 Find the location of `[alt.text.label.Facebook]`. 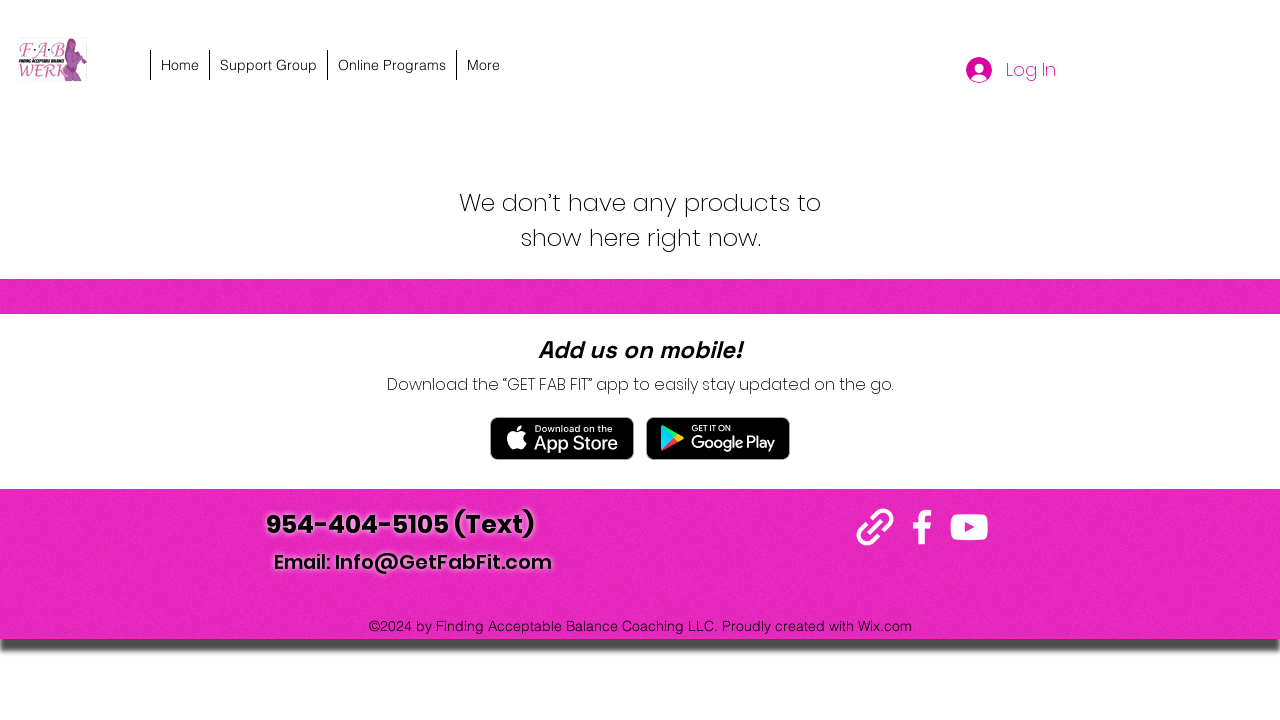

[alt.text.label.Facebook] is located at coordinates (1080, 60).